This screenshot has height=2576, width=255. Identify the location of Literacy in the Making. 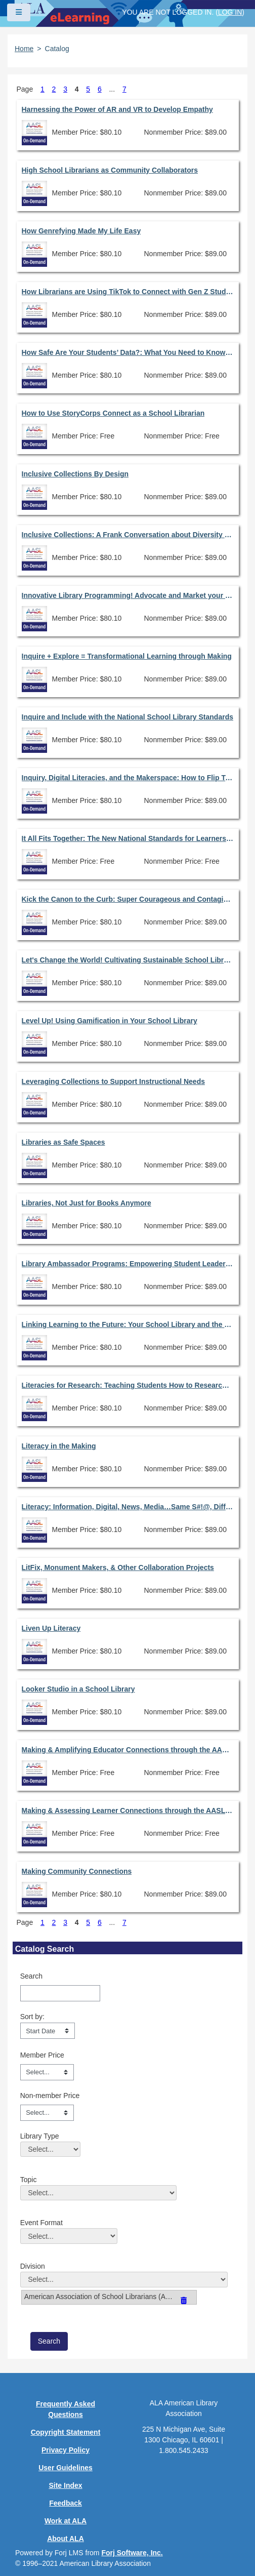
(59, 1446).